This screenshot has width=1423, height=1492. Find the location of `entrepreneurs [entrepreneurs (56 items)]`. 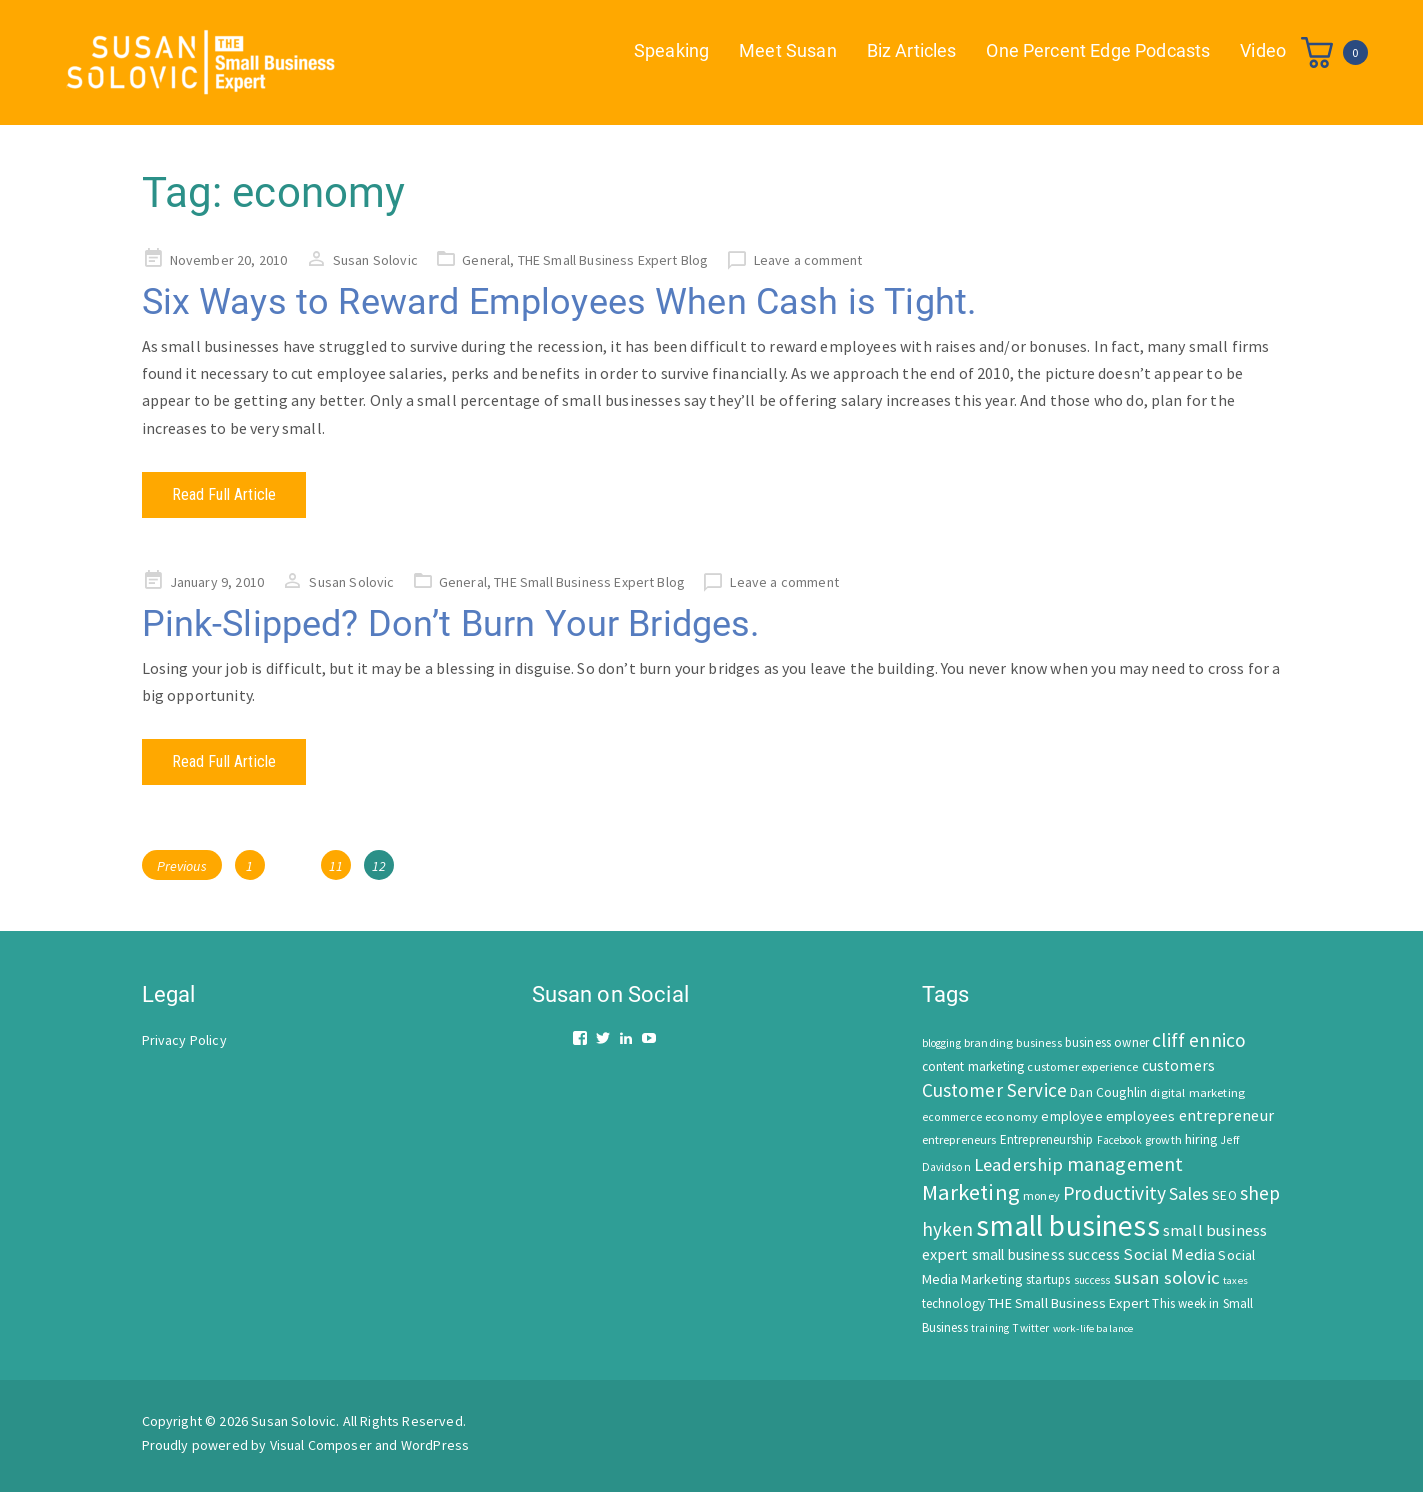

entrepreneurs [entrepreneurs (56 items)] is located at coordinates (959, 1139).